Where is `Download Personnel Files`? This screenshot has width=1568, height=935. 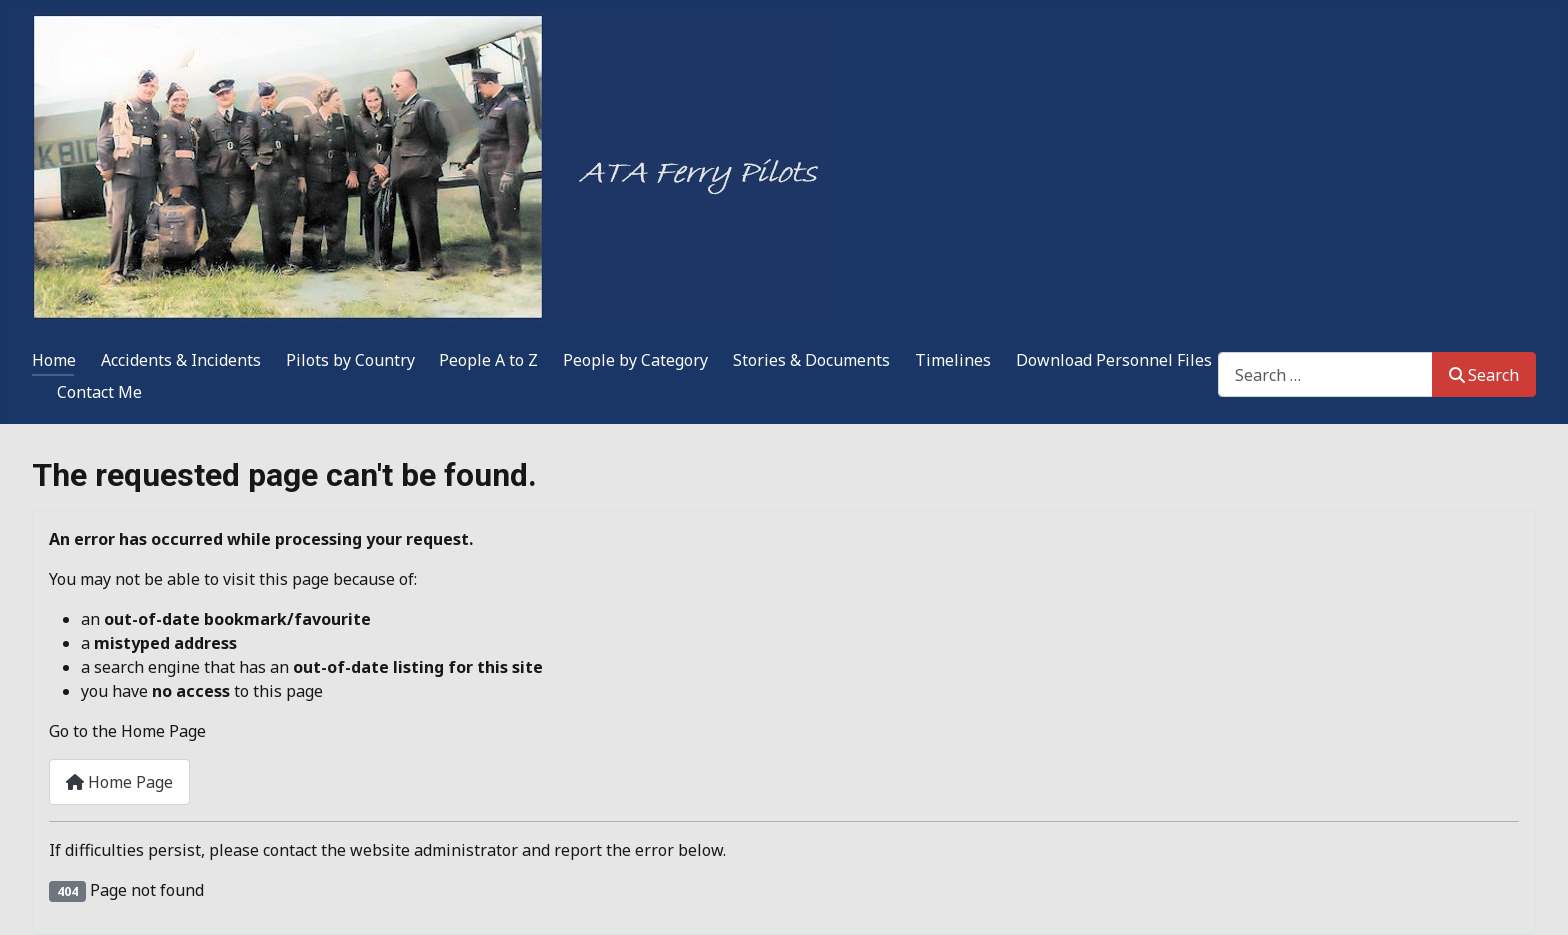 Download Personnel Files is located at coordinates (1114, 360).